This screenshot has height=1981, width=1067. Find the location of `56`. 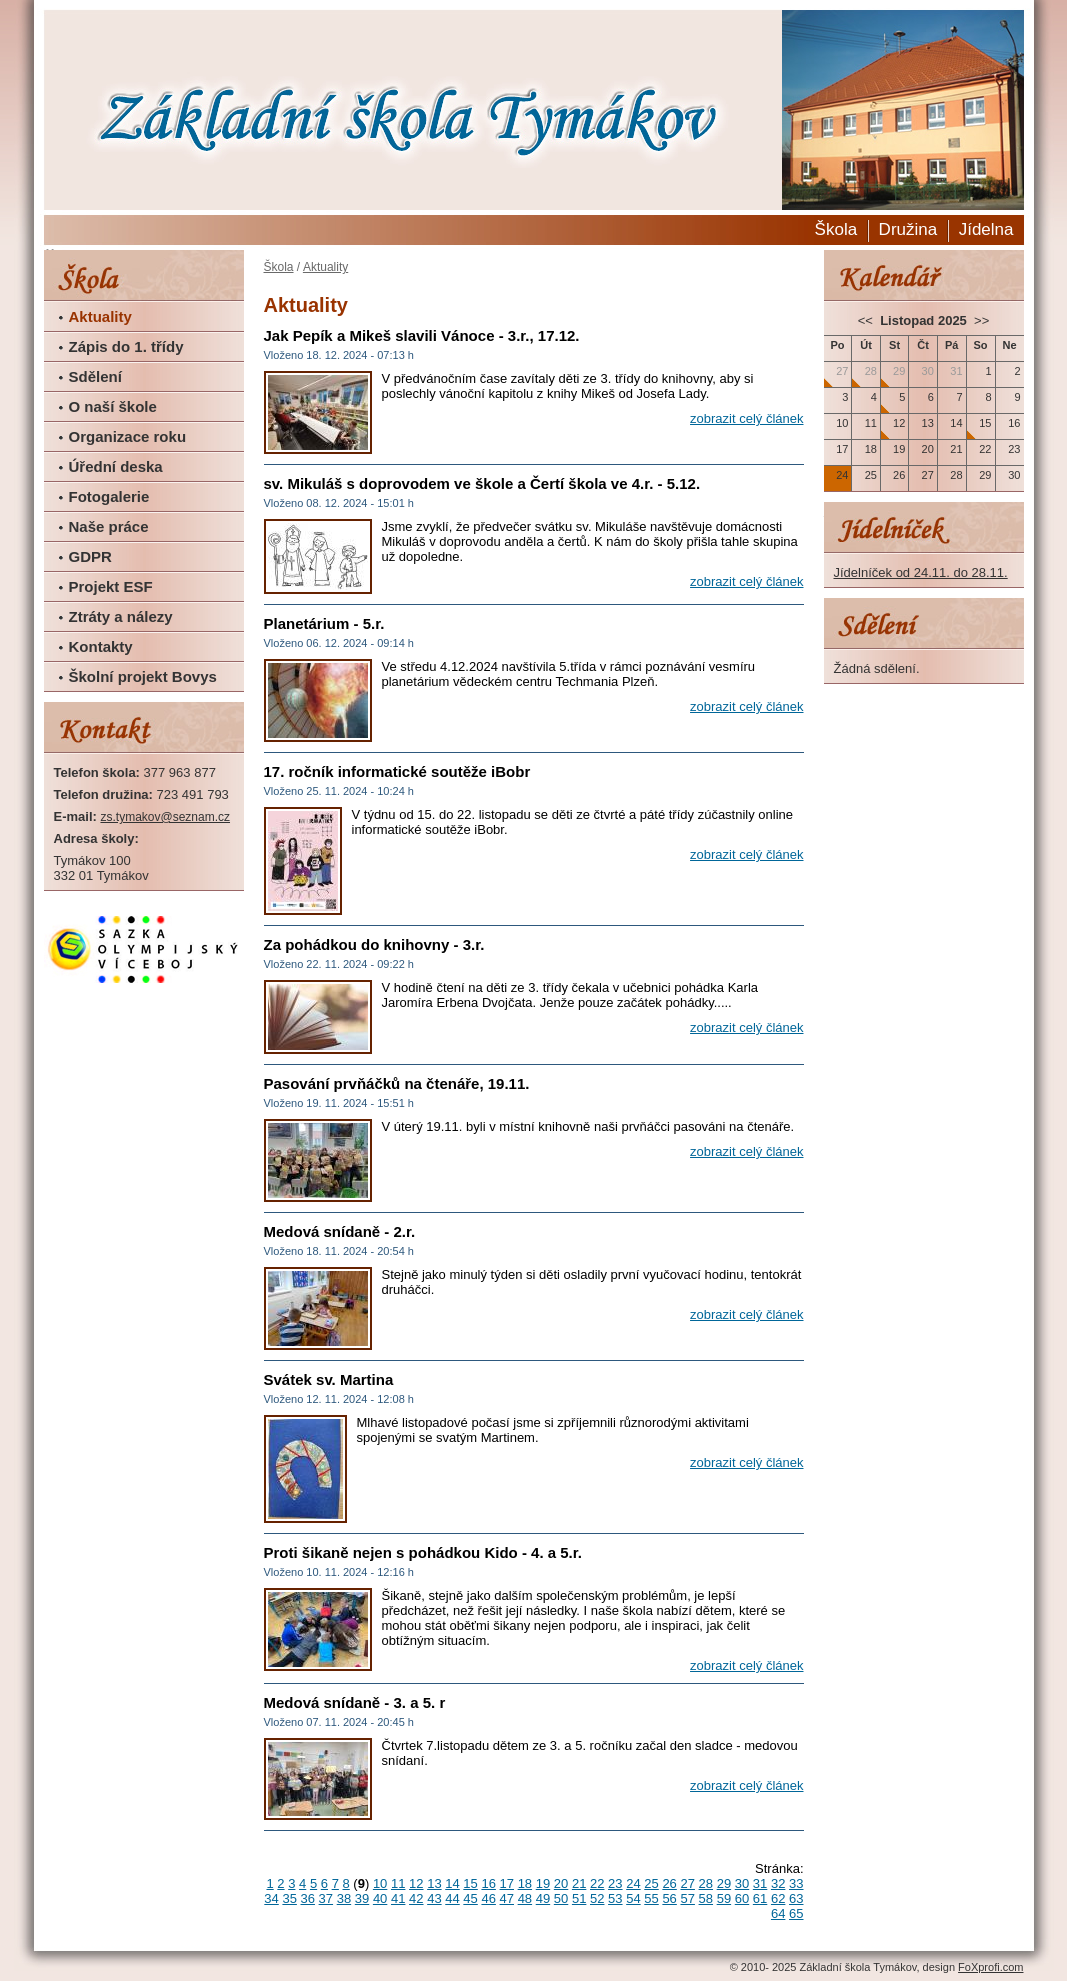

56 is located at coordinates (669, 1898).